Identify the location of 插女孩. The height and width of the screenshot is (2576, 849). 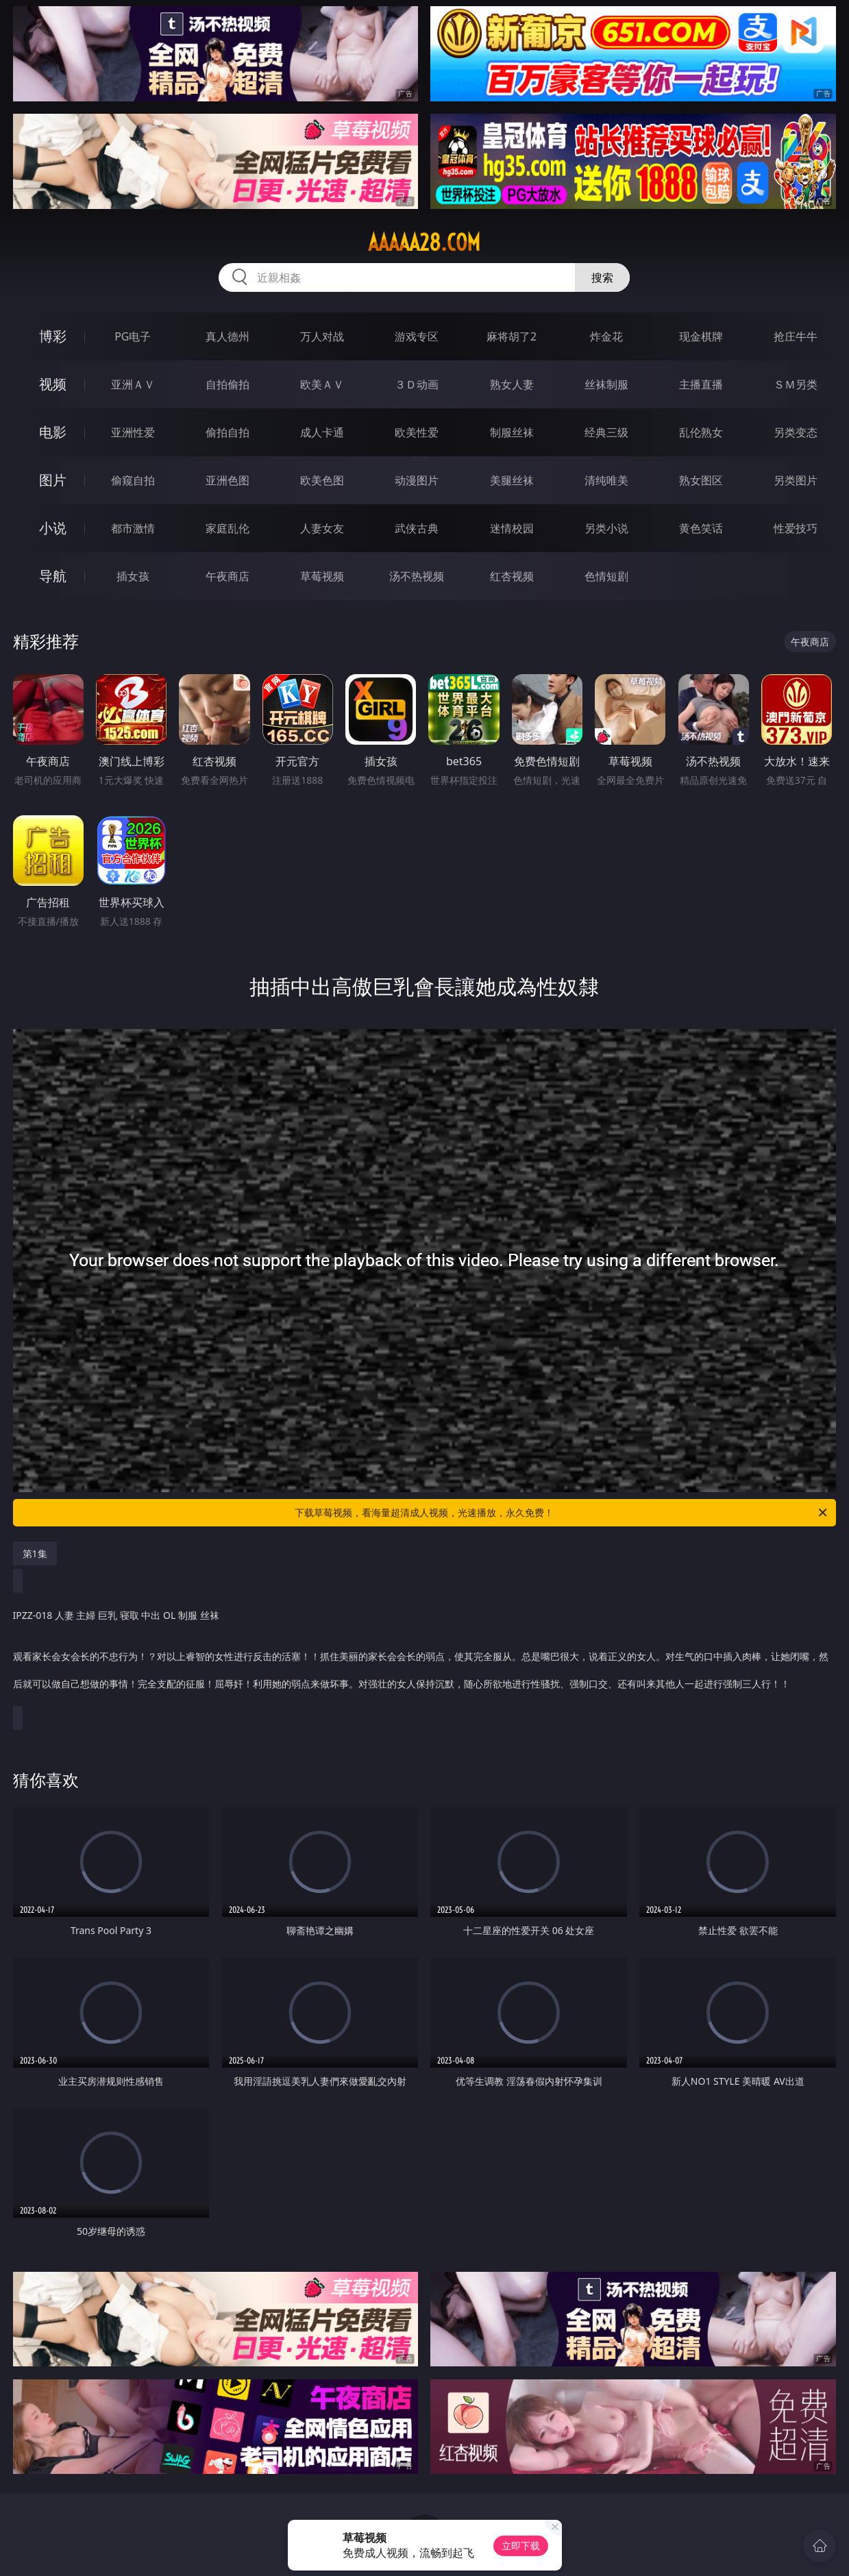
(132, 576).